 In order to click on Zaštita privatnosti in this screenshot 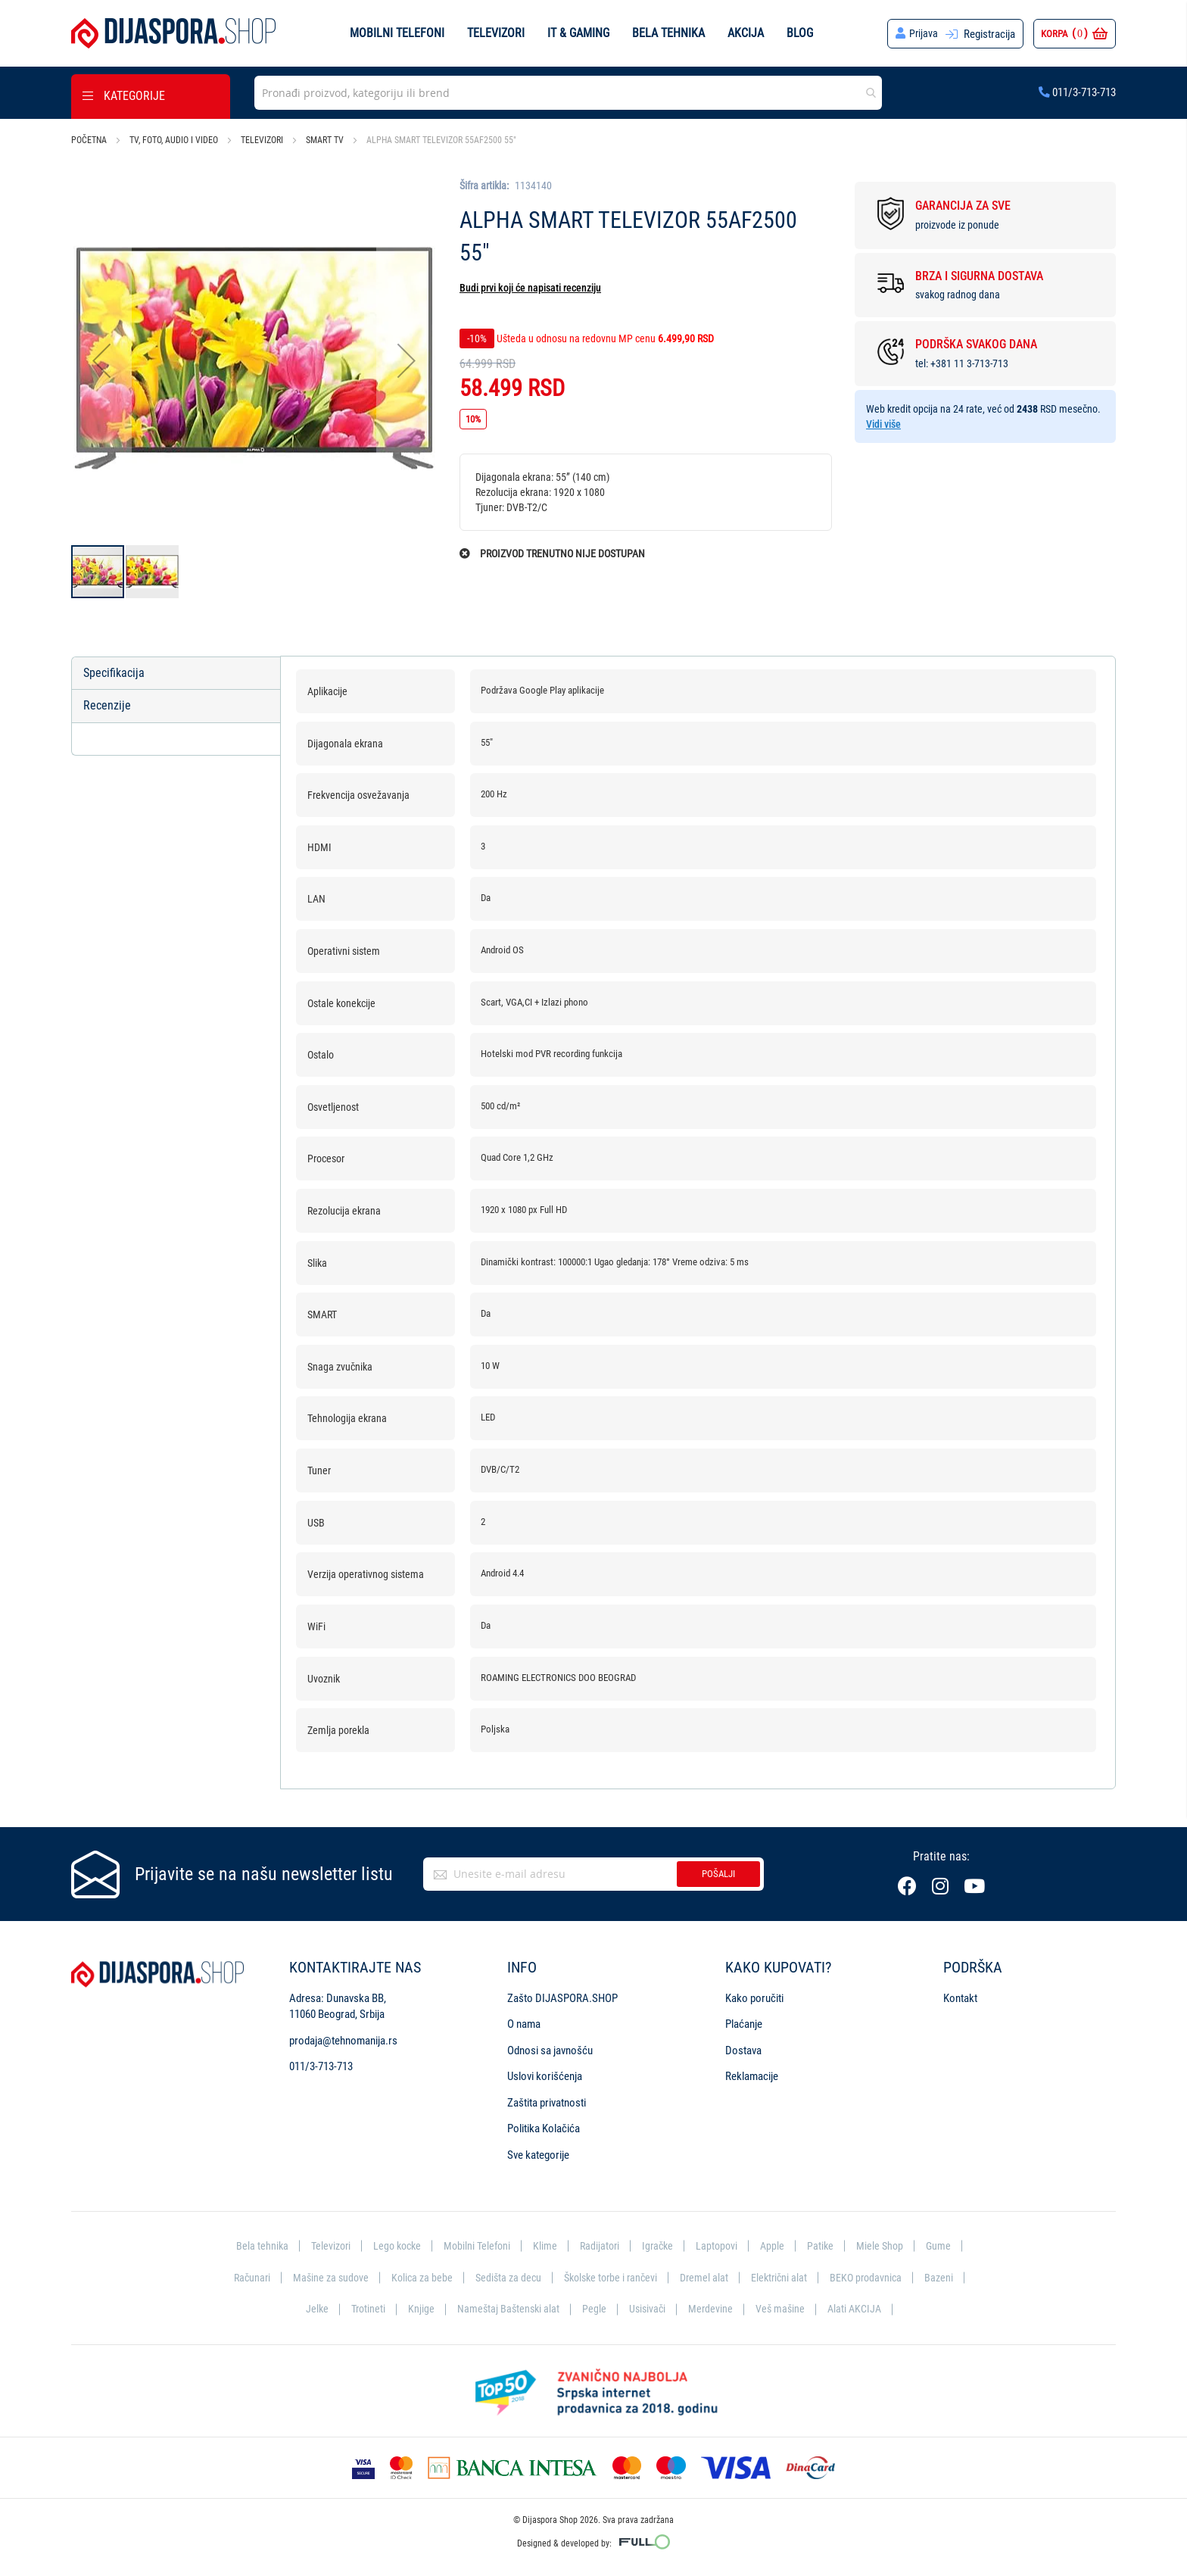, I will do `click(546, 2103)`.